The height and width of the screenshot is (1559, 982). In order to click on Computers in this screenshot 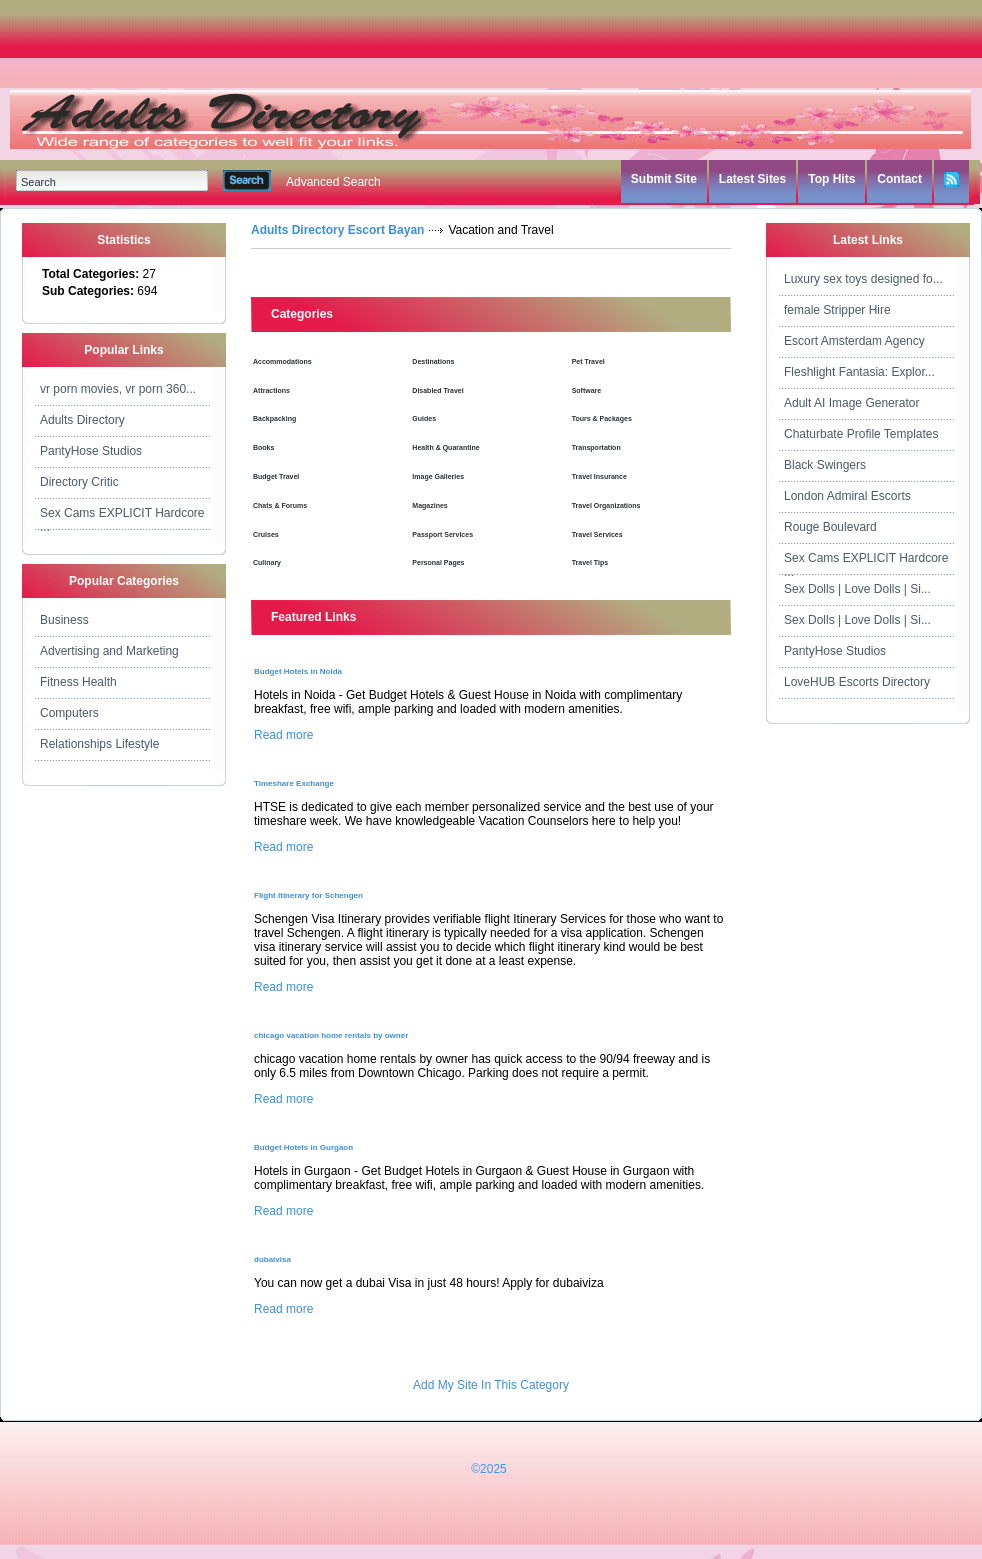, I will do `click(69, 713)`.